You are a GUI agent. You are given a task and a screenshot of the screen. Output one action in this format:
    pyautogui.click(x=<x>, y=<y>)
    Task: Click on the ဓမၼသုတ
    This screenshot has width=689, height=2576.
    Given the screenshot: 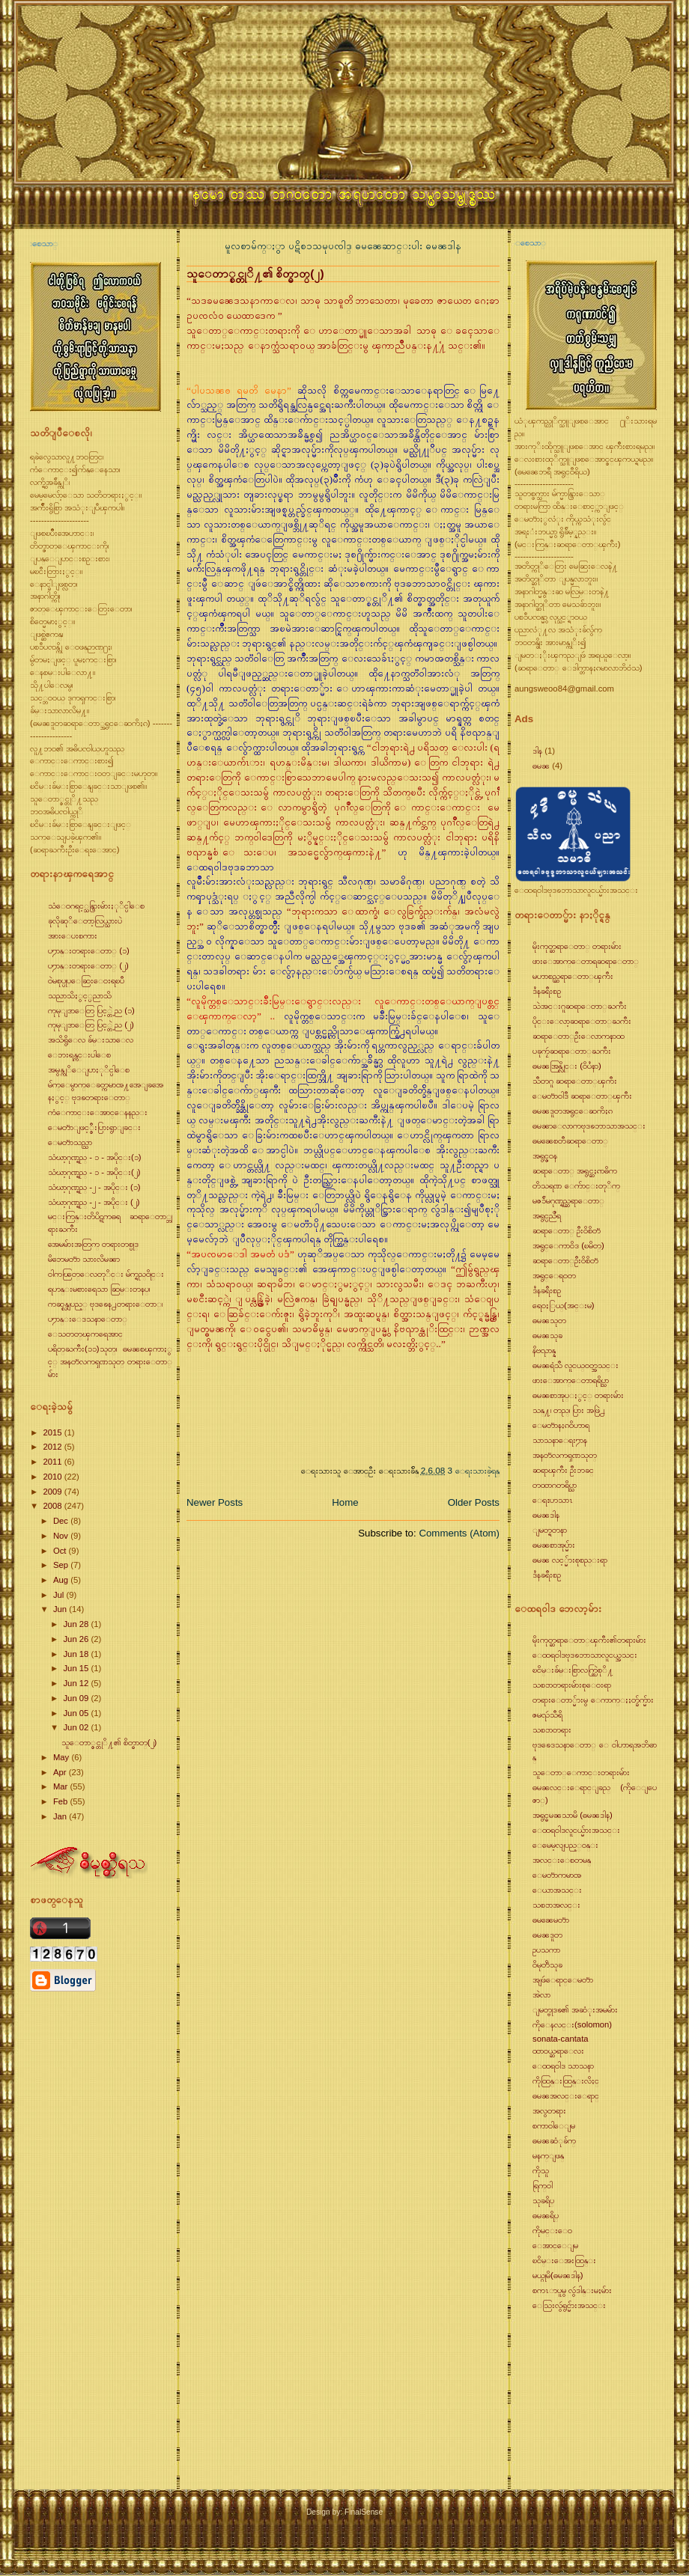 What is the action you would take?
    pyautogui.click(x=549, y=1320)
    